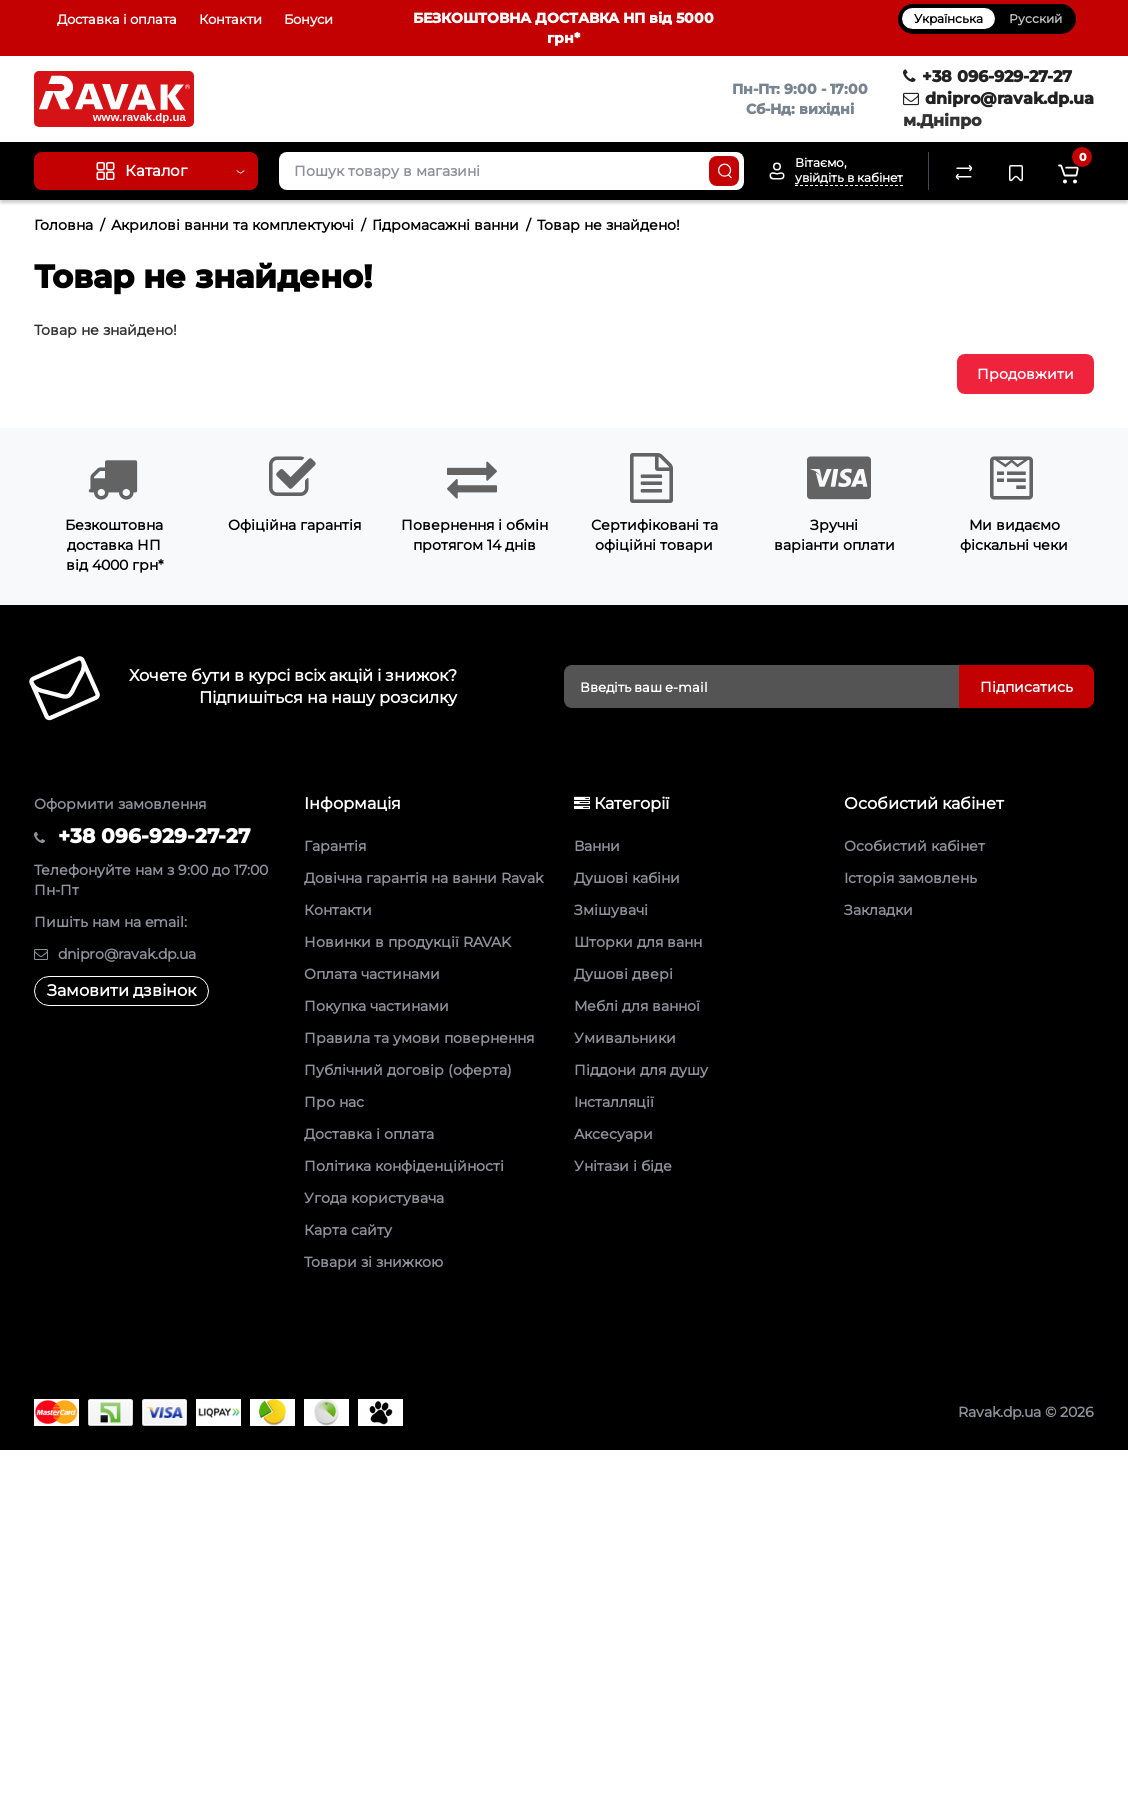  Describe the element at coordinates (407, 942) in the screenshot. I see `Новинки в продукції RAVAK` at that location.